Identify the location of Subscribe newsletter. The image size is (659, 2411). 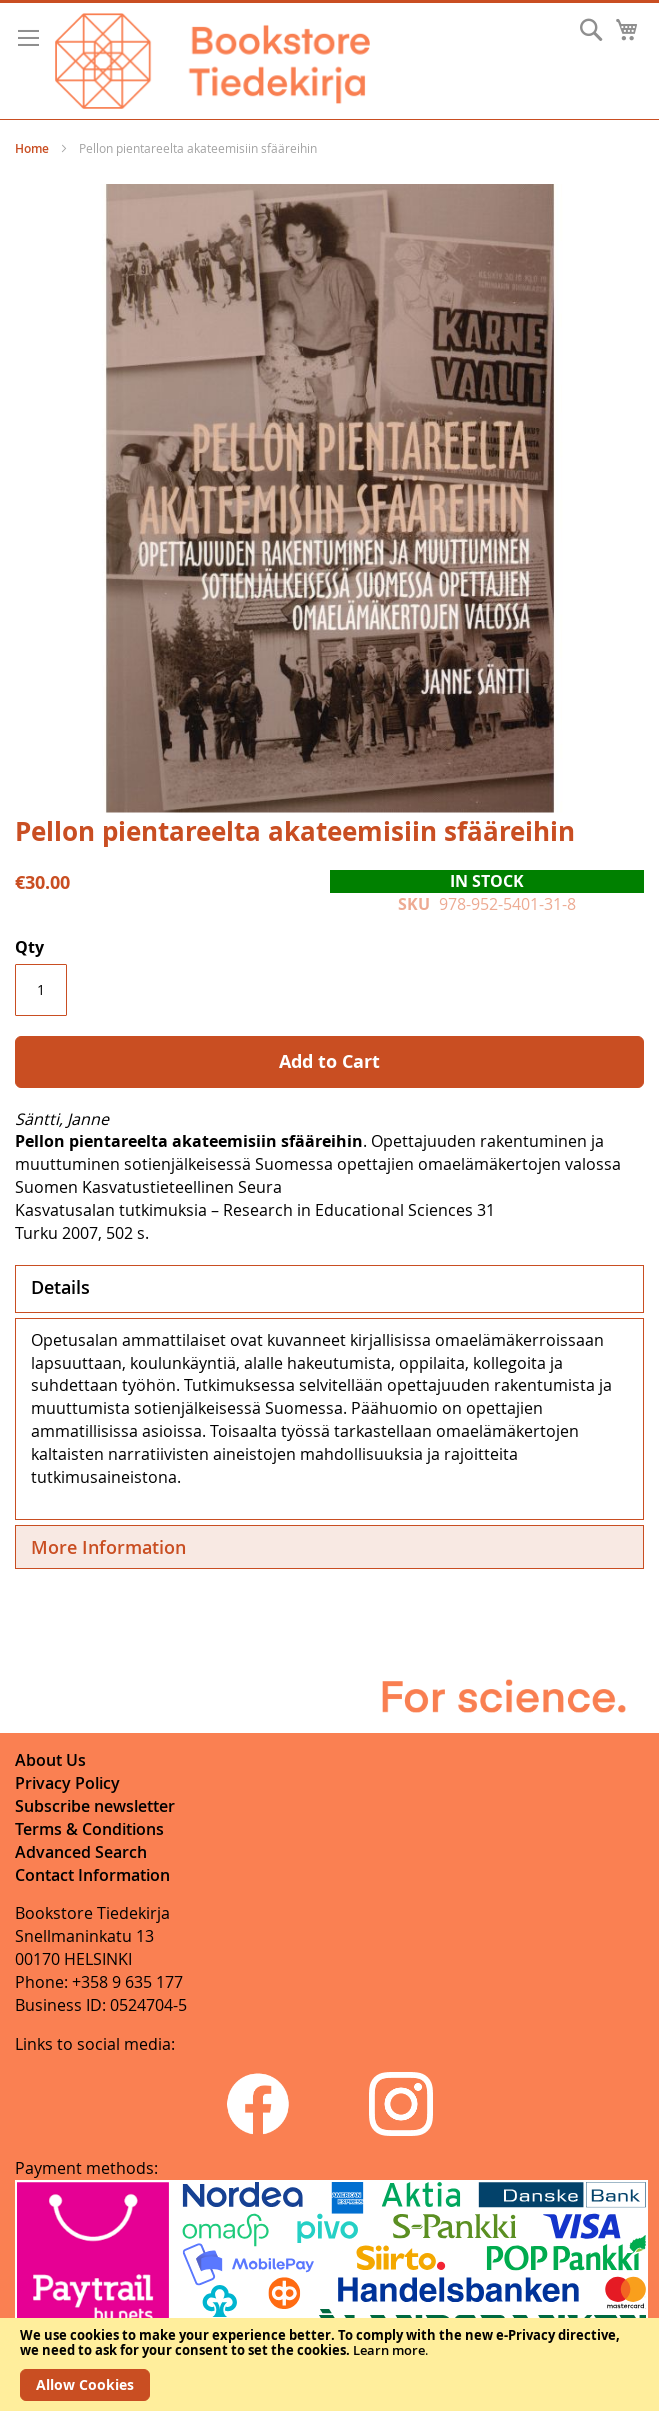
(95, 1806).